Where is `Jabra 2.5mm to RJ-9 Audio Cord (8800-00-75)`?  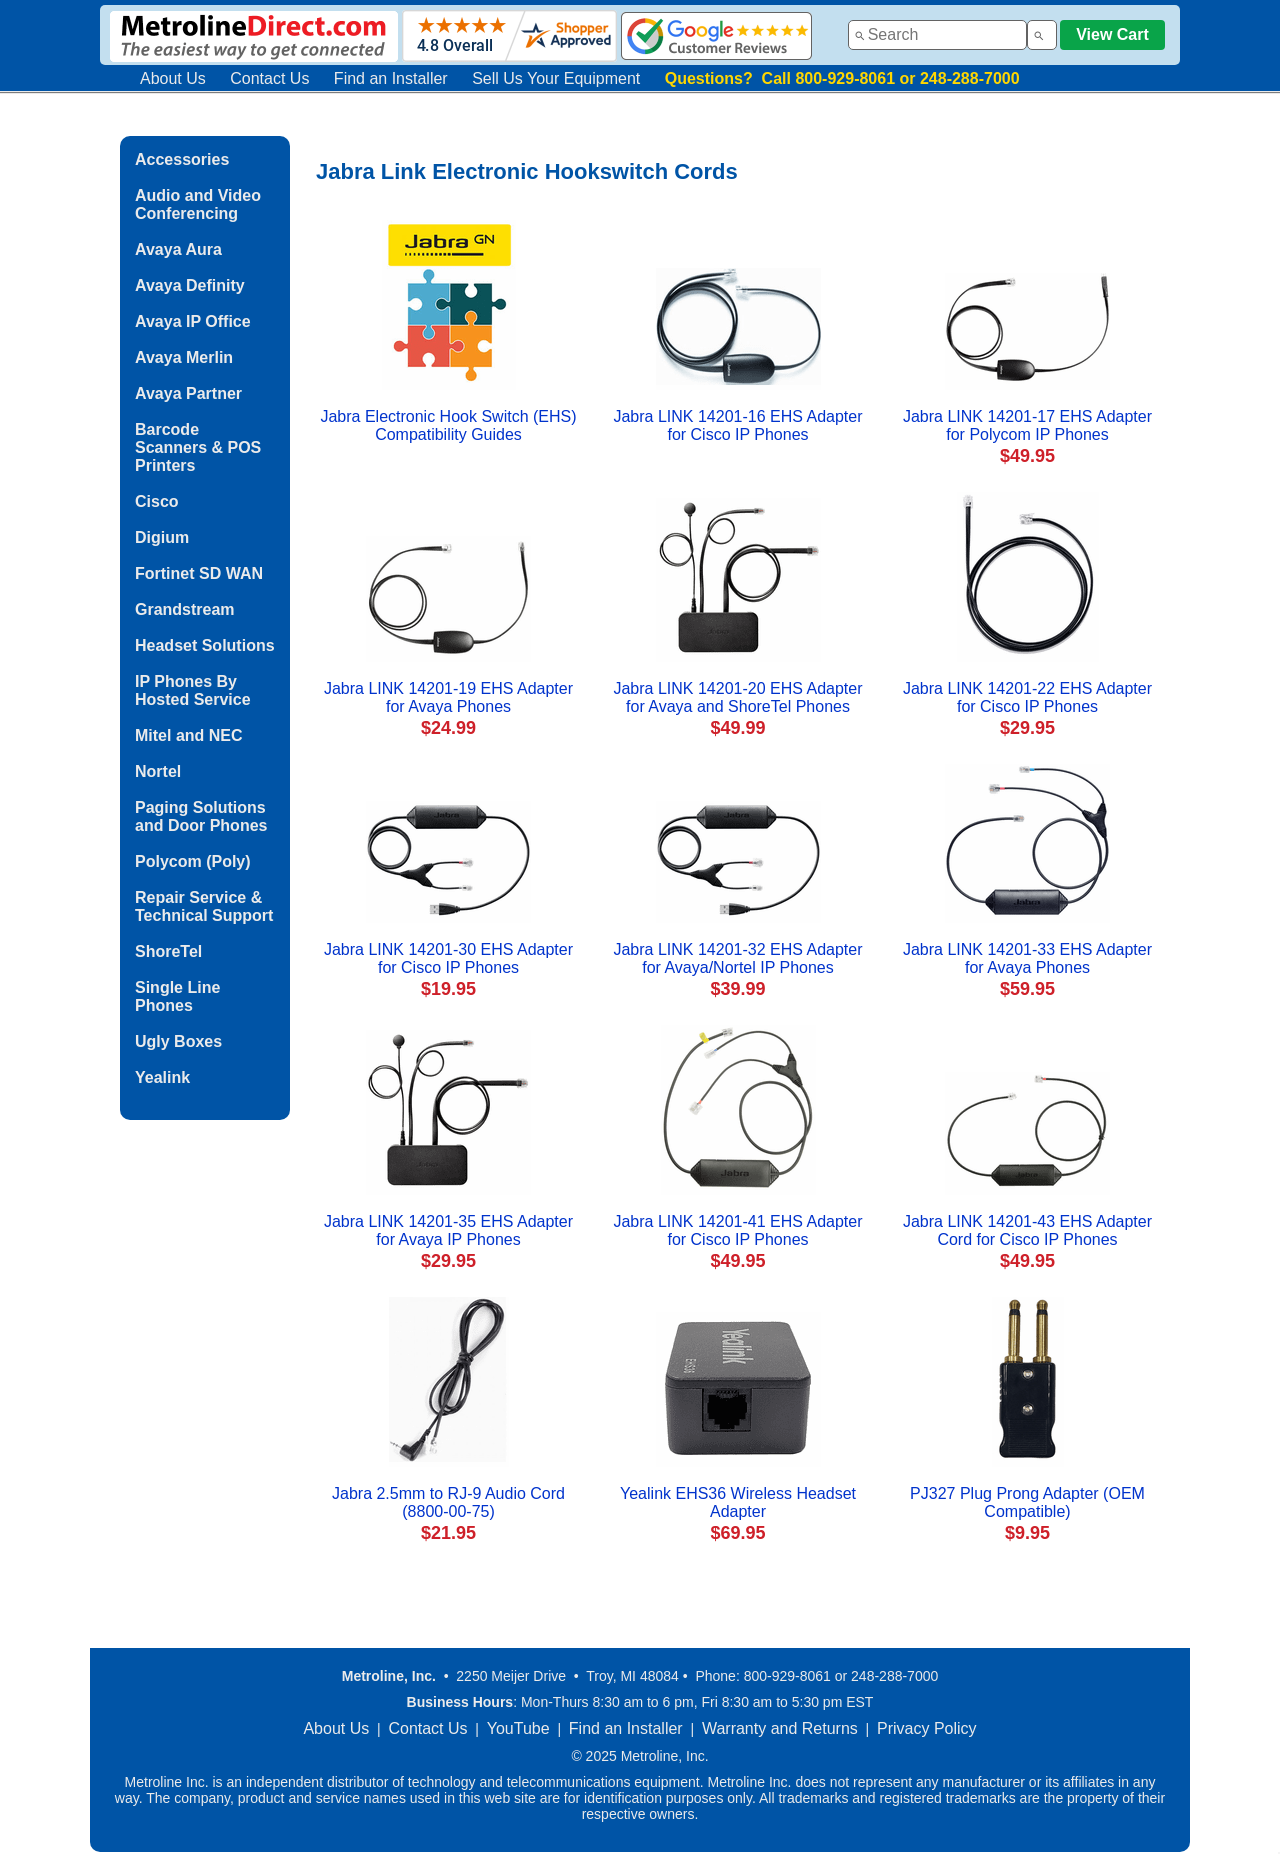
Jabra 2.5mm to RJ-9 Audio Cord (8800-00-75) is located at coordinates (448, 1502).